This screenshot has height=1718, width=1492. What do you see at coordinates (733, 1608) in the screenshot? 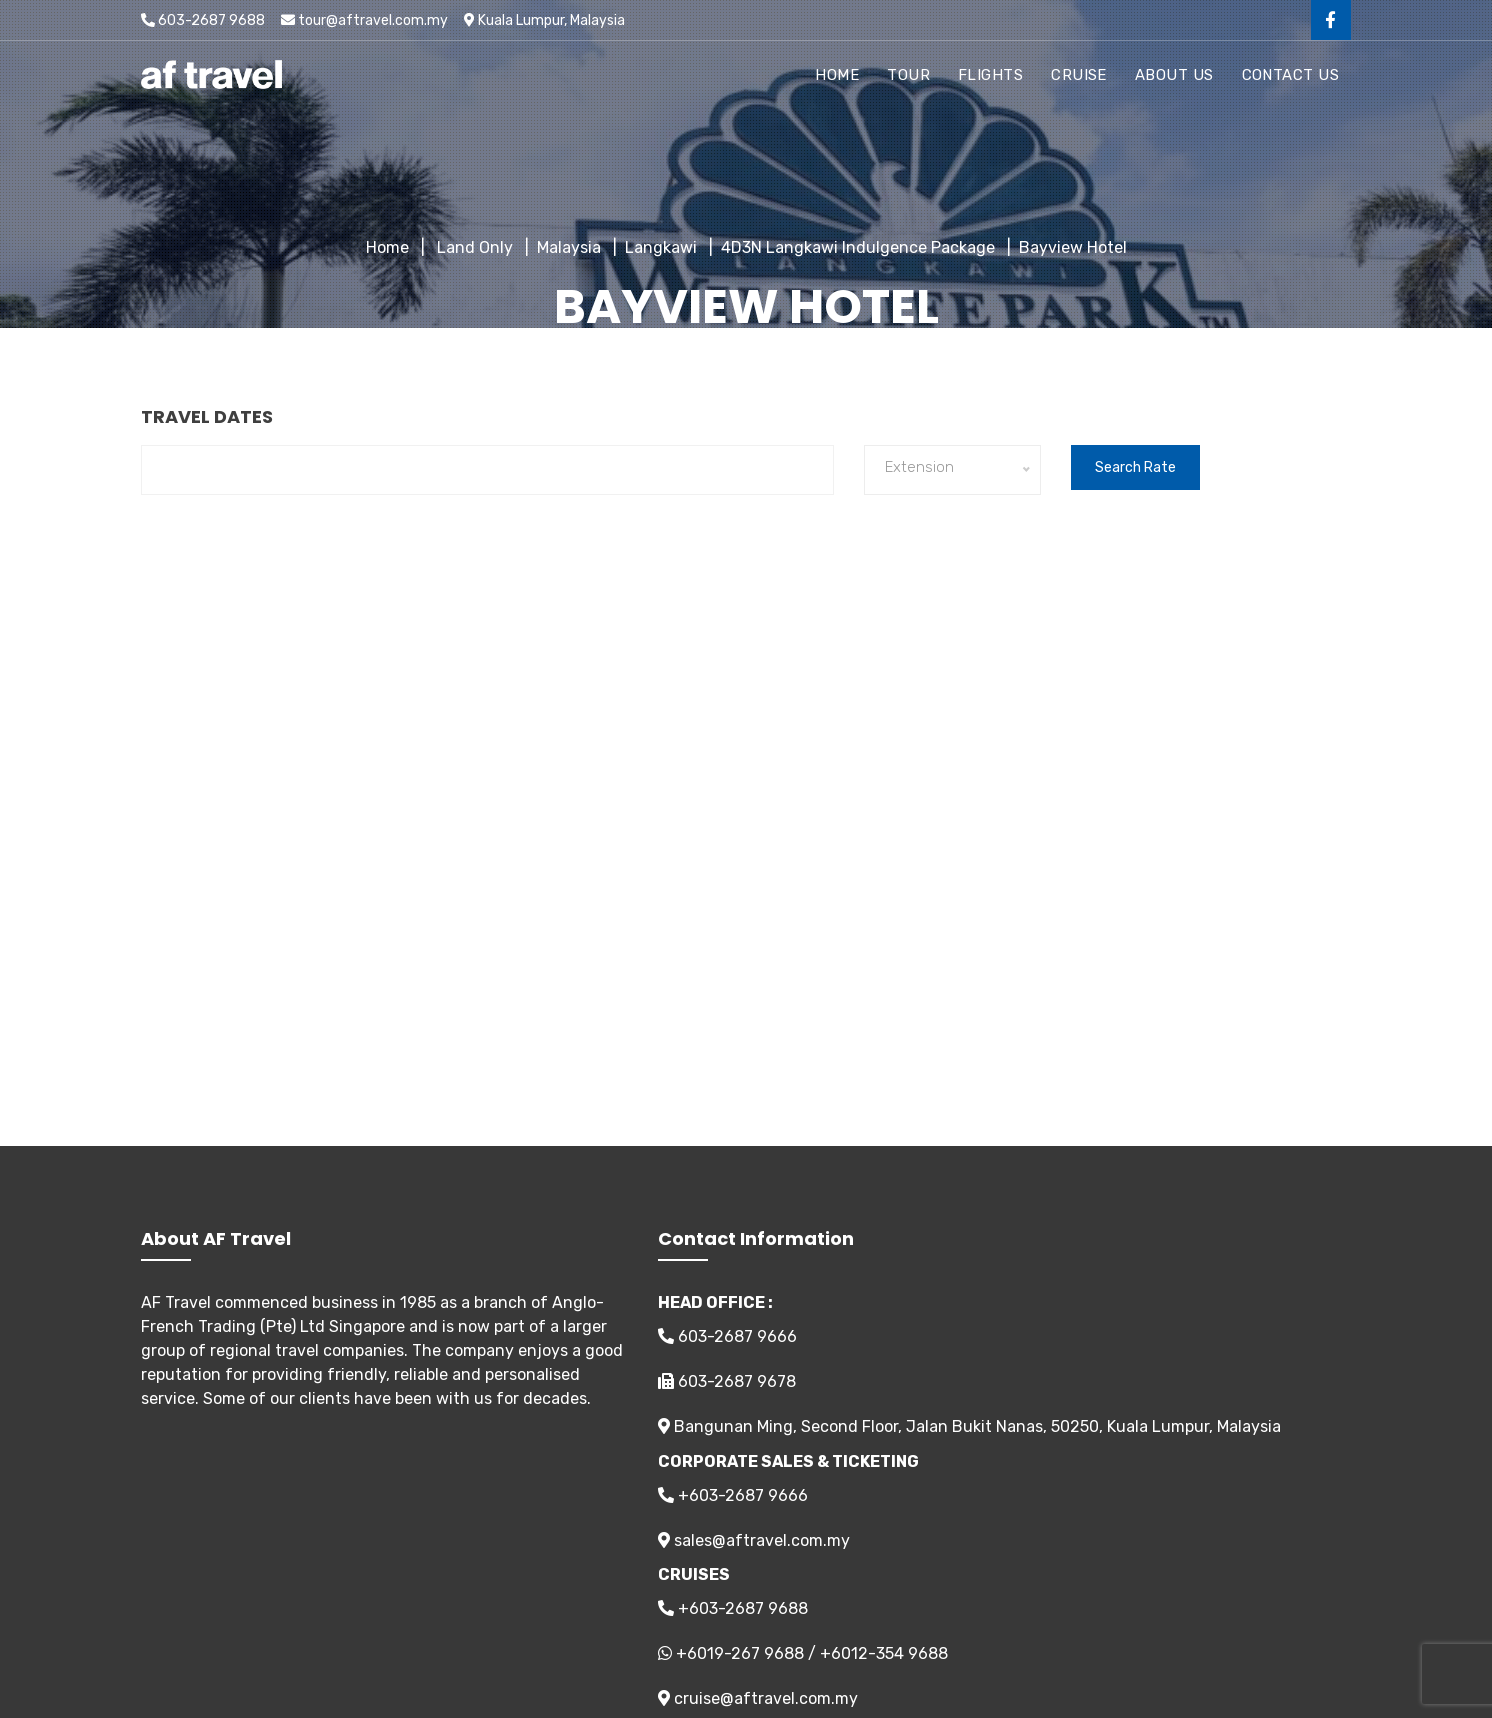
I see `+603-2687 9688` at bounding box center [733, 1608].